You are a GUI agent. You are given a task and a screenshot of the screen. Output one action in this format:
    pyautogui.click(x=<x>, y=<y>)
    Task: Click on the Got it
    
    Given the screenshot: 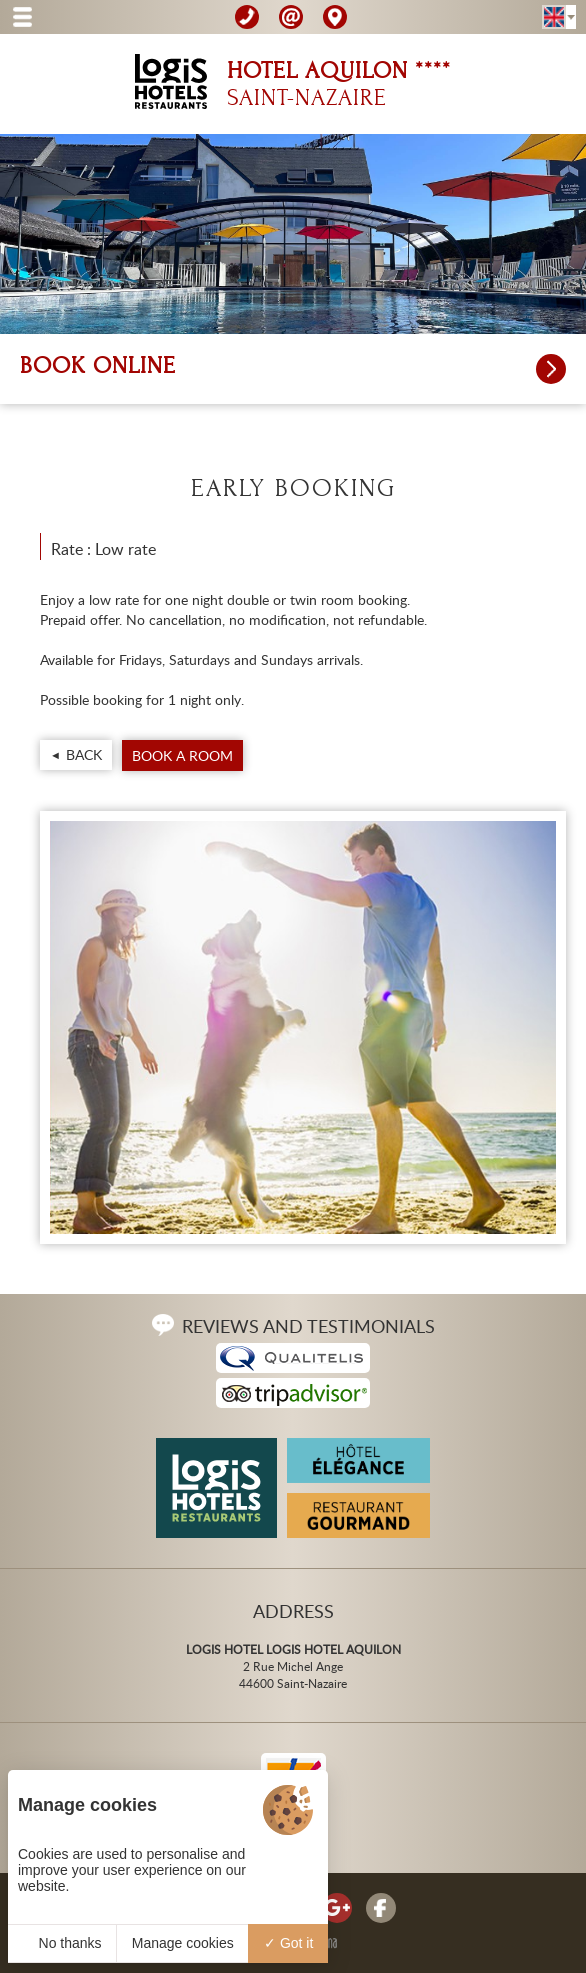 What is the action you would take?
    pyautogui.click(x=288, y=1943)
    